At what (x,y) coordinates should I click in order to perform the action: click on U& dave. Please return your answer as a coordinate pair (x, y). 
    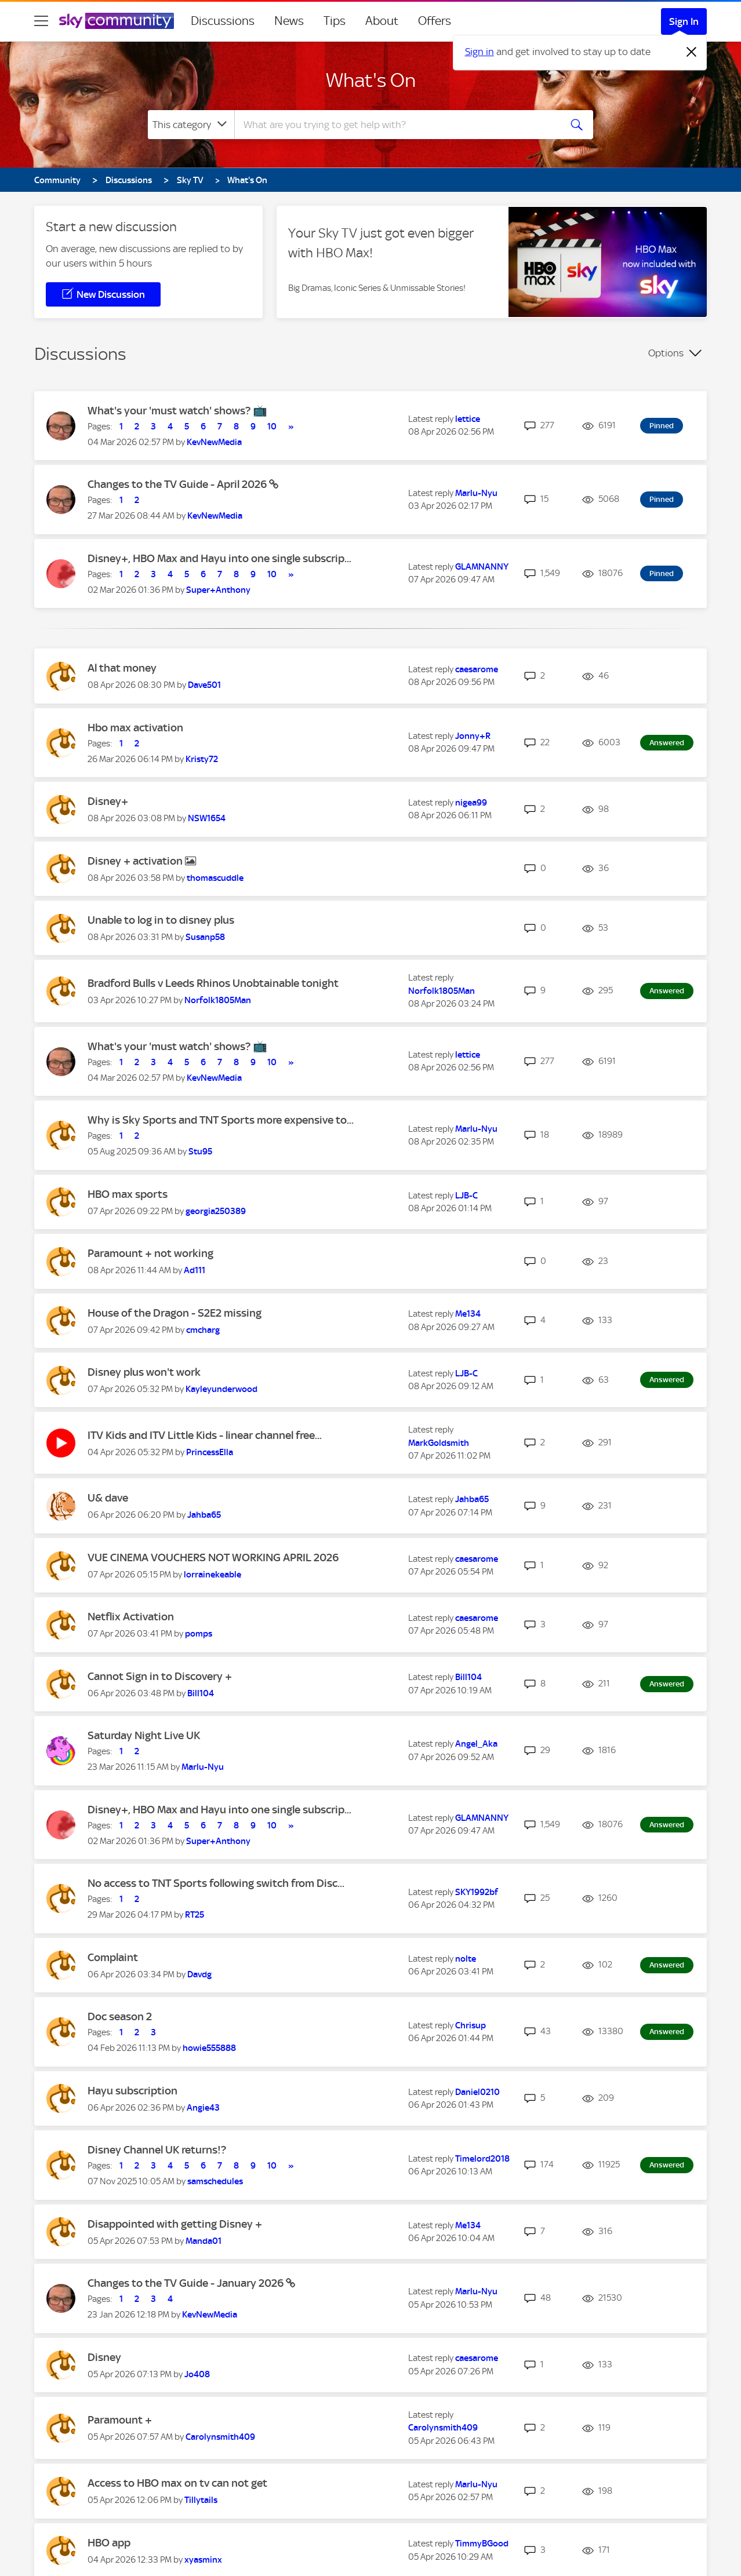
    Looking at the image, I should click on (108, 1497).